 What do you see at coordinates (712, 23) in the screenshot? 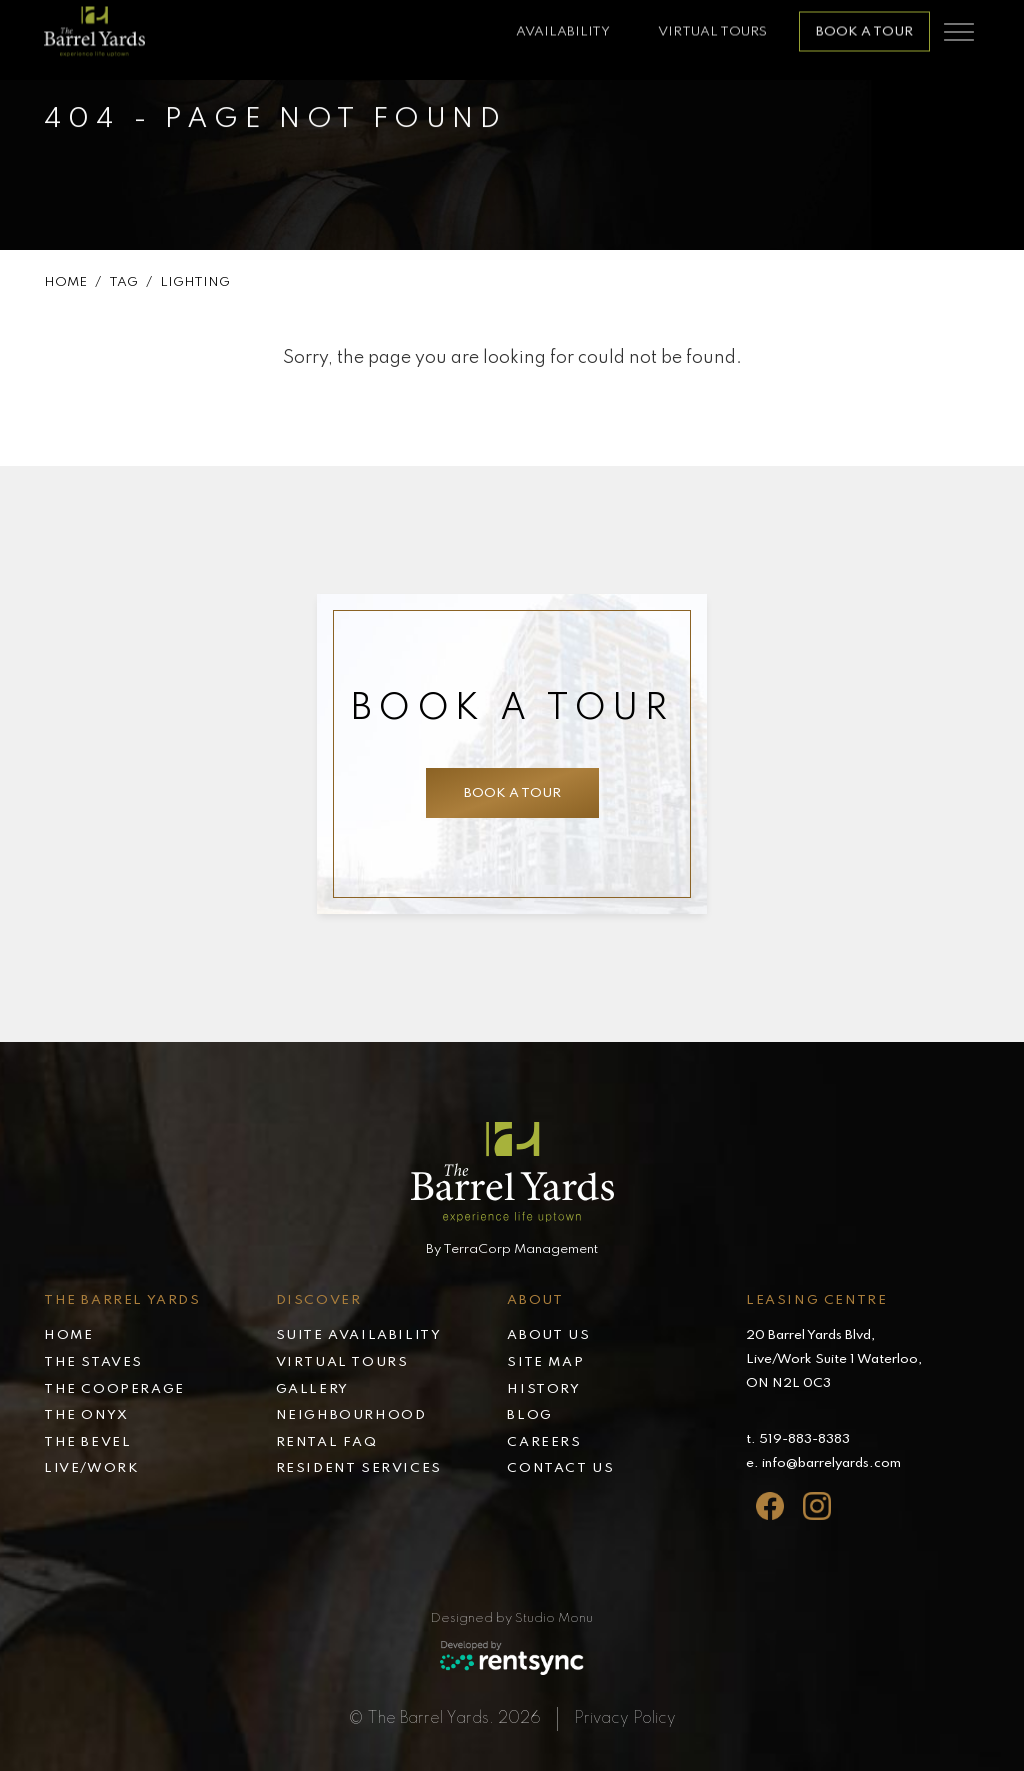
I see `Virtual Tours` at bounding box center [712, 23].